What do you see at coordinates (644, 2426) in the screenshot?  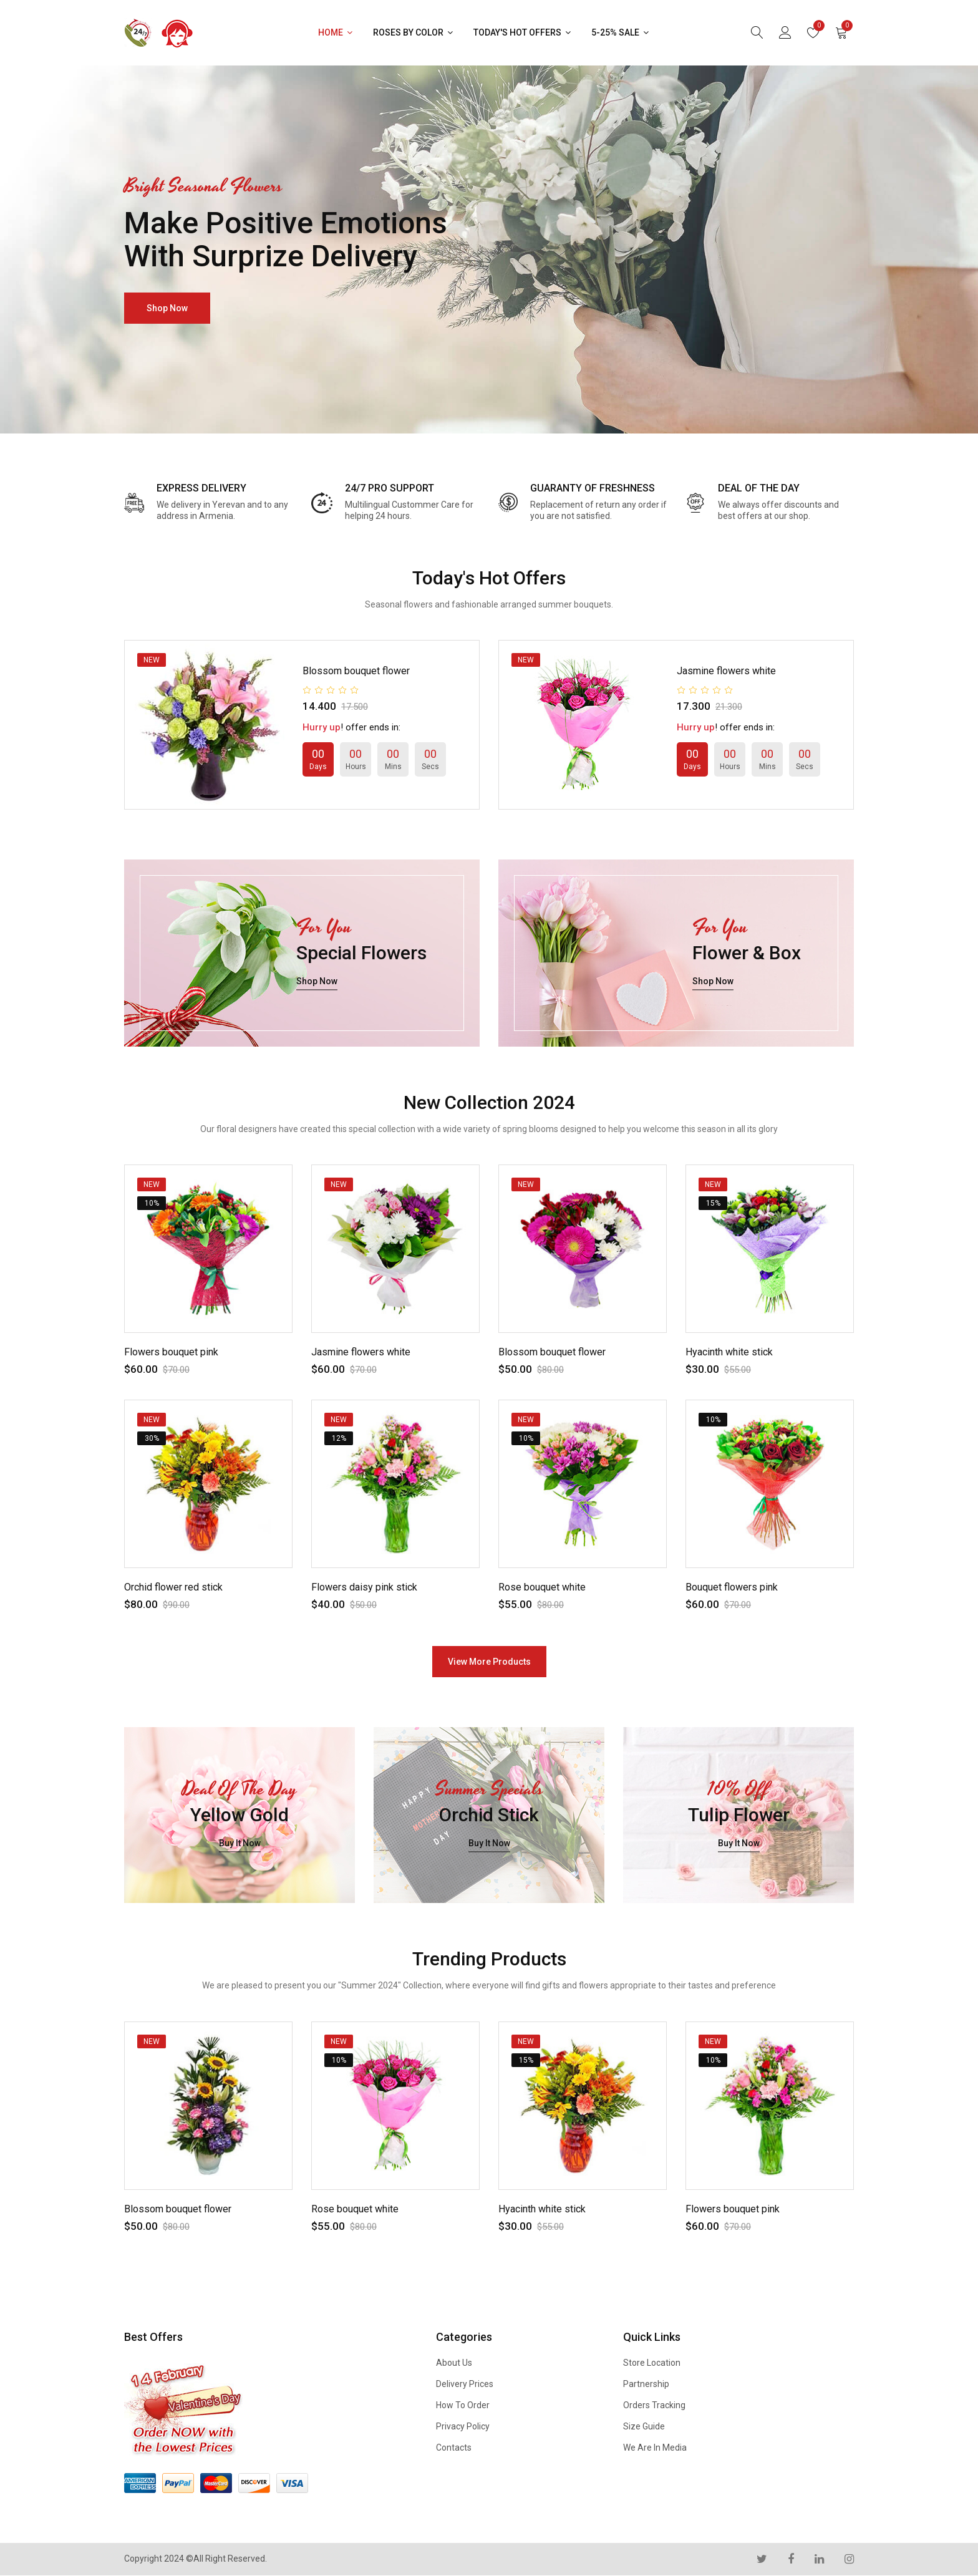 I see `Size Guide` at bounding box center [644, 2426].